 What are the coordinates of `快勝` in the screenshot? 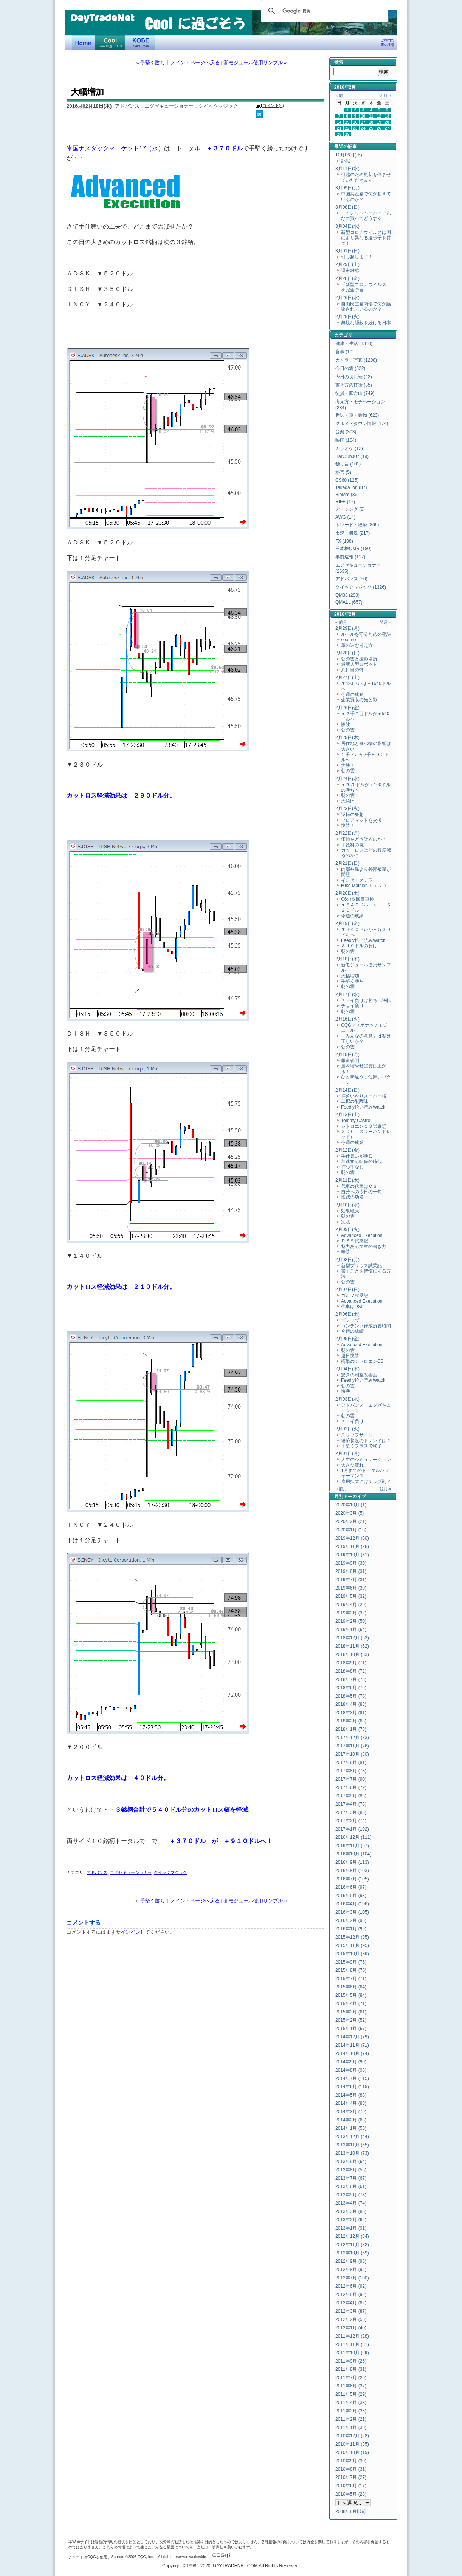 It's located at (345, 1391).